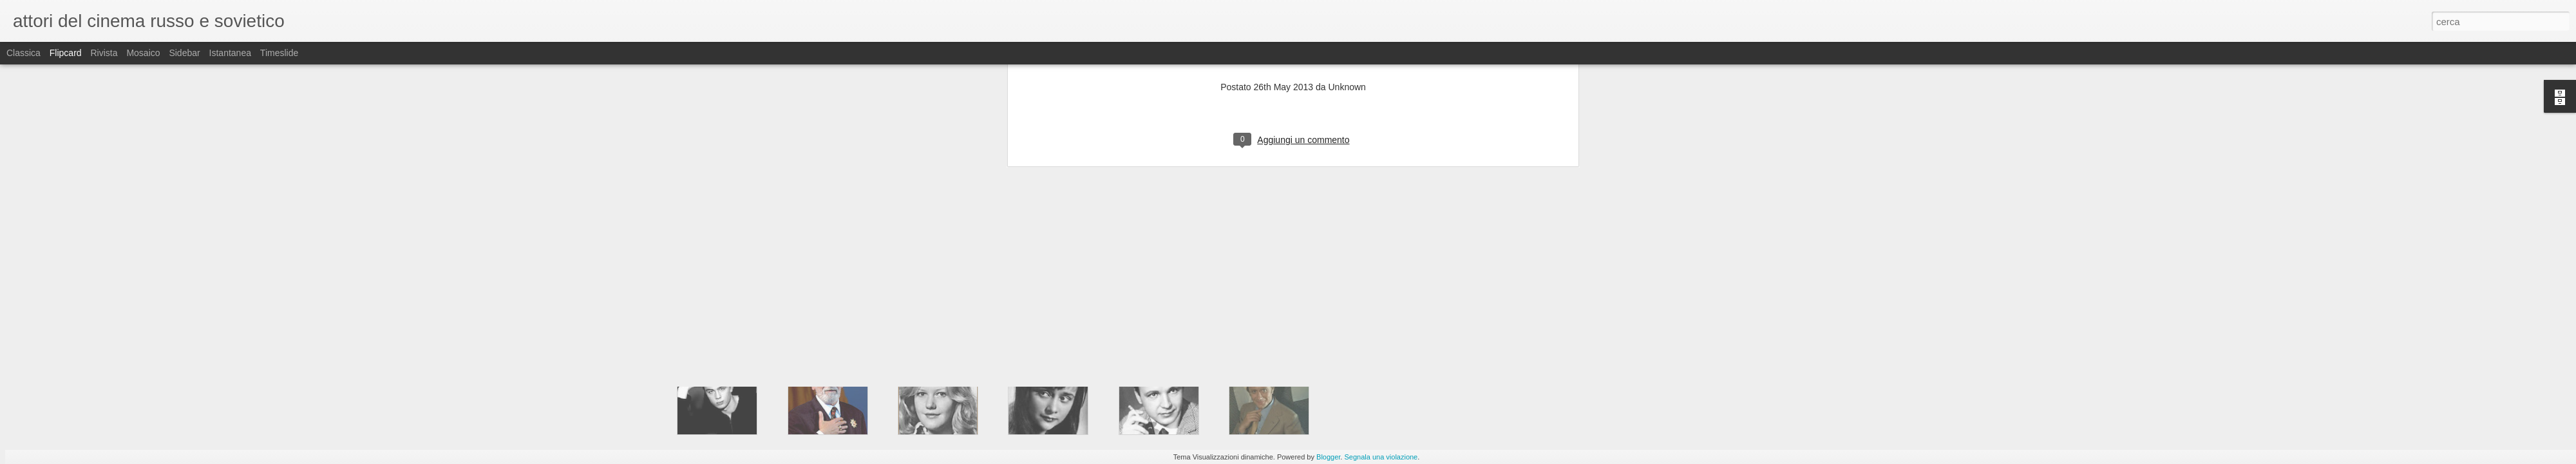 The image size is (2576, 464). What do you see at coordinates (103, 53) in the screenshot?
I see `Rivista` at bounding box center [103, 53].